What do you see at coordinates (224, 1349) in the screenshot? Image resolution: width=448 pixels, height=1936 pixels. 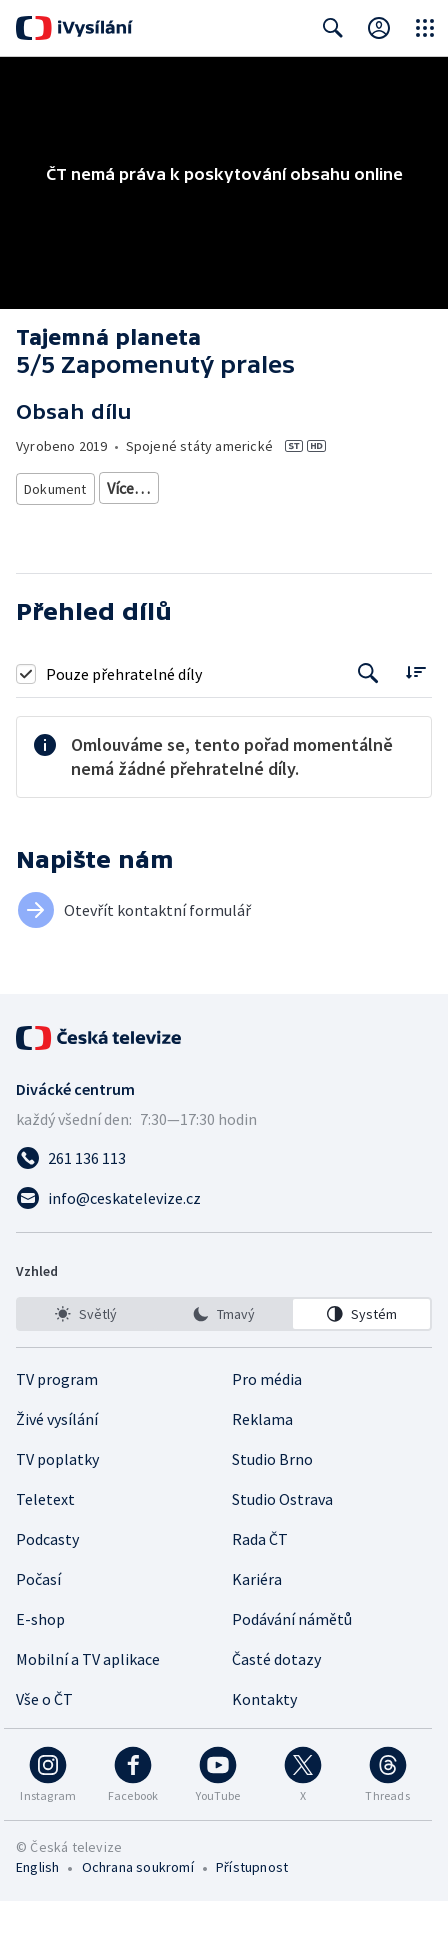 I see `[listbox]` at bounding box center [224, 1349].